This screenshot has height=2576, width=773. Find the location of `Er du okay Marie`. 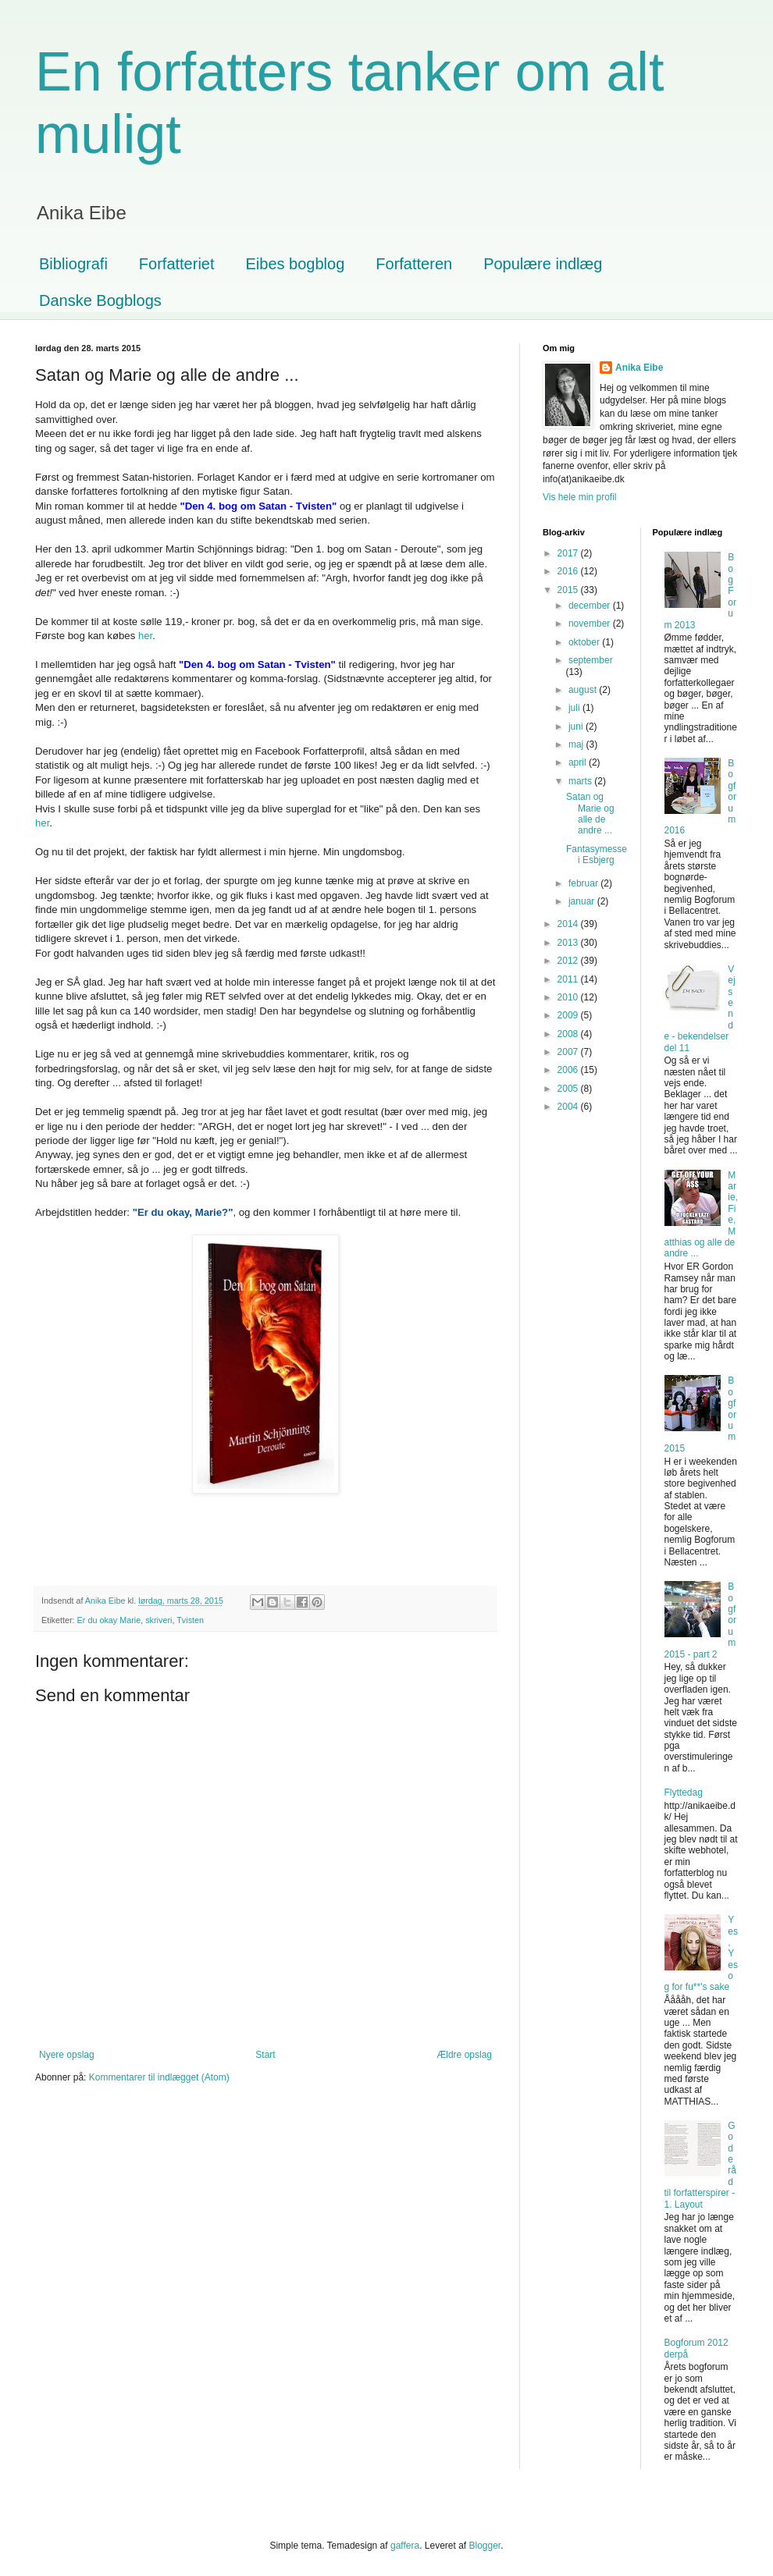

Er du okay Marie is located at coordinates (109, 1620).